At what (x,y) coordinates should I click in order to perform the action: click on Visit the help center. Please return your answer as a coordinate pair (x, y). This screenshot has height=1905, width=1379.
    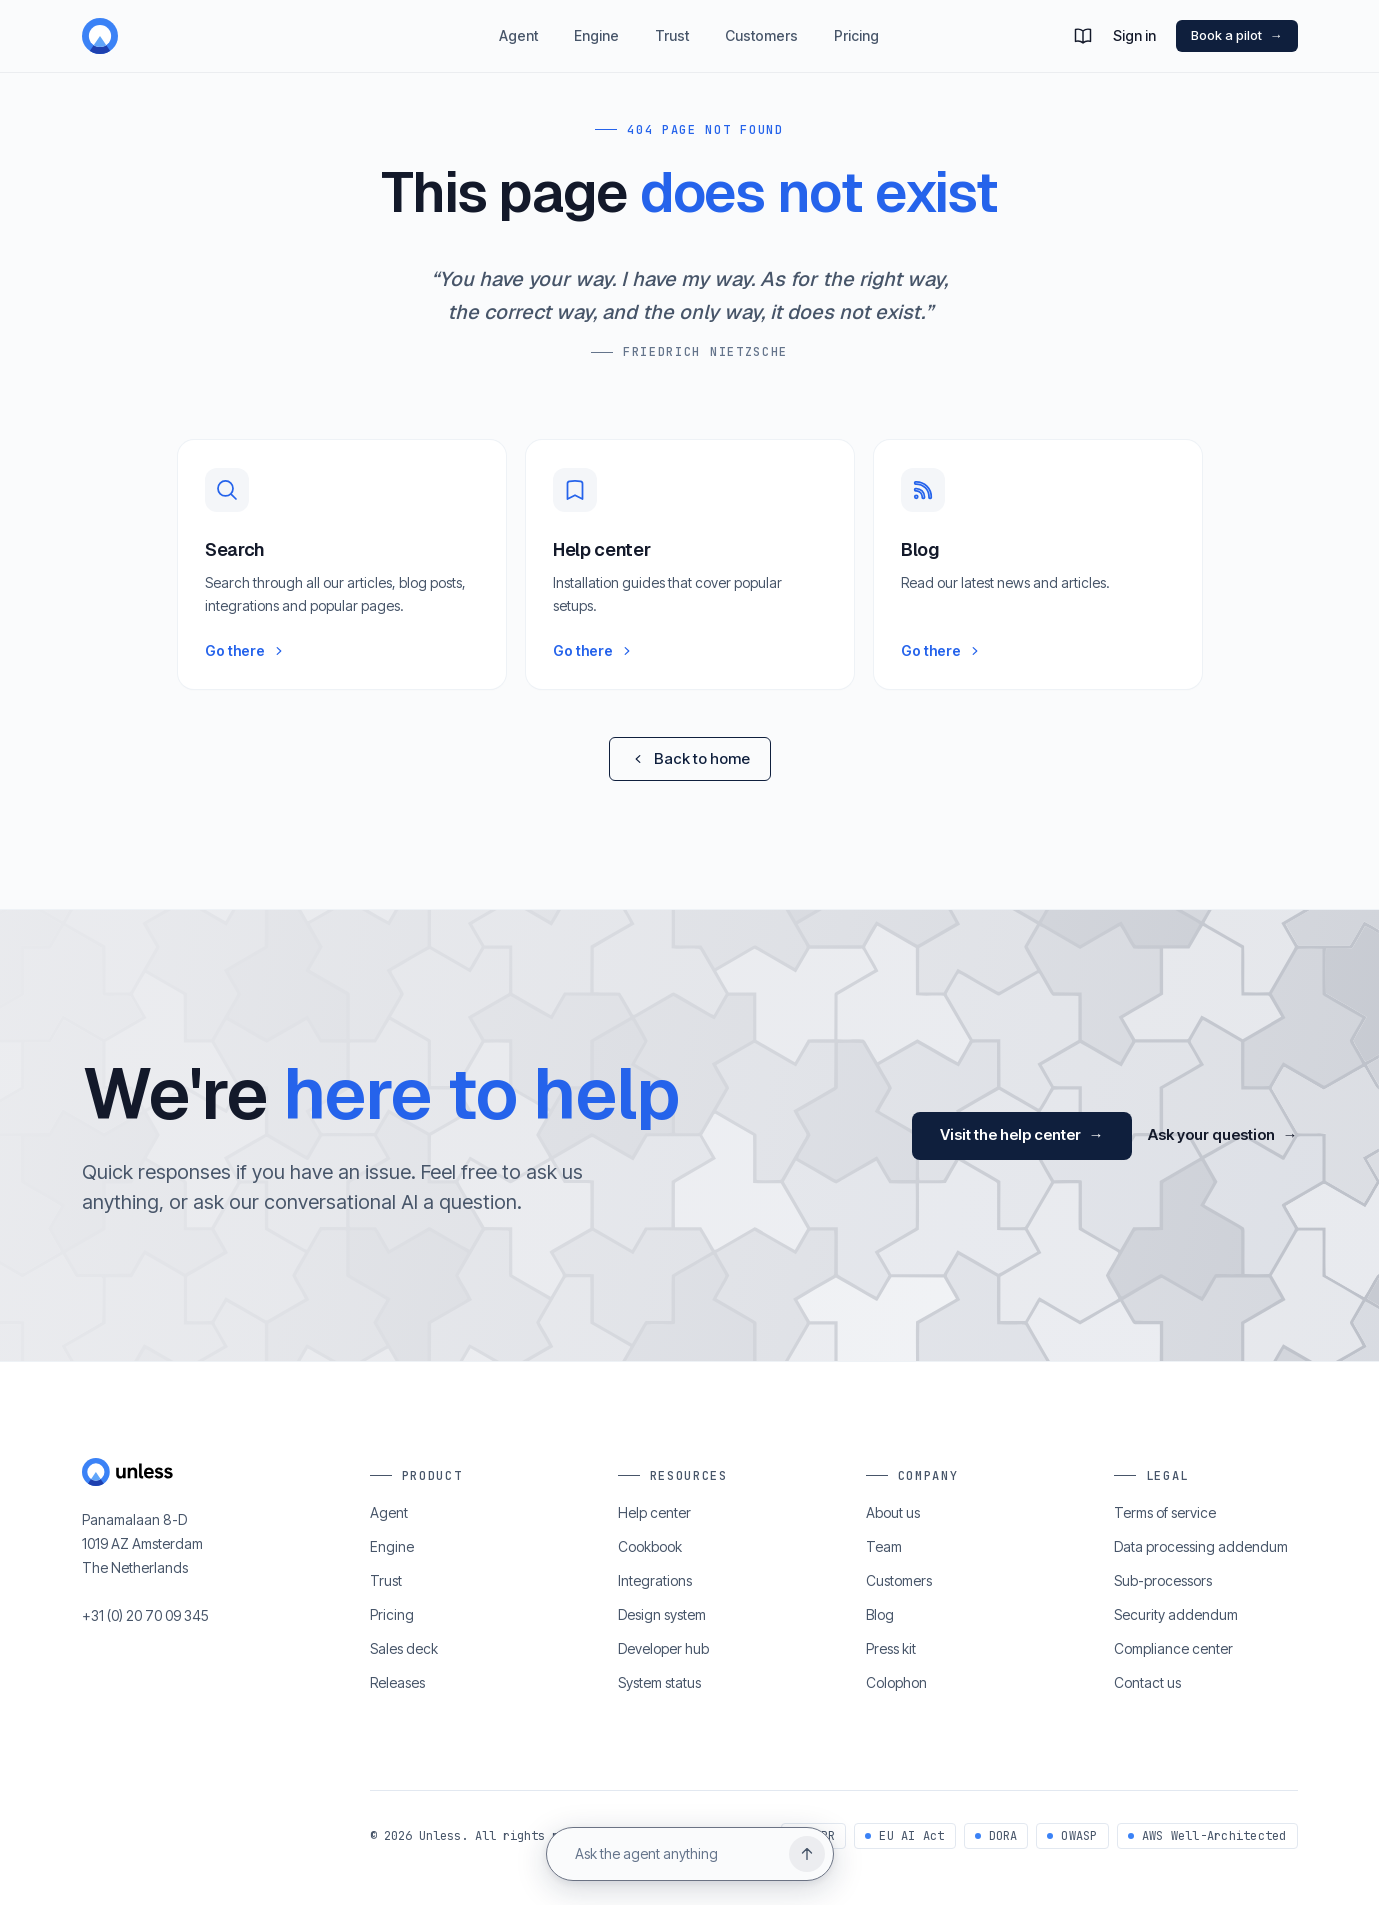
    Looking at the image, I should click on (1022, 1136).